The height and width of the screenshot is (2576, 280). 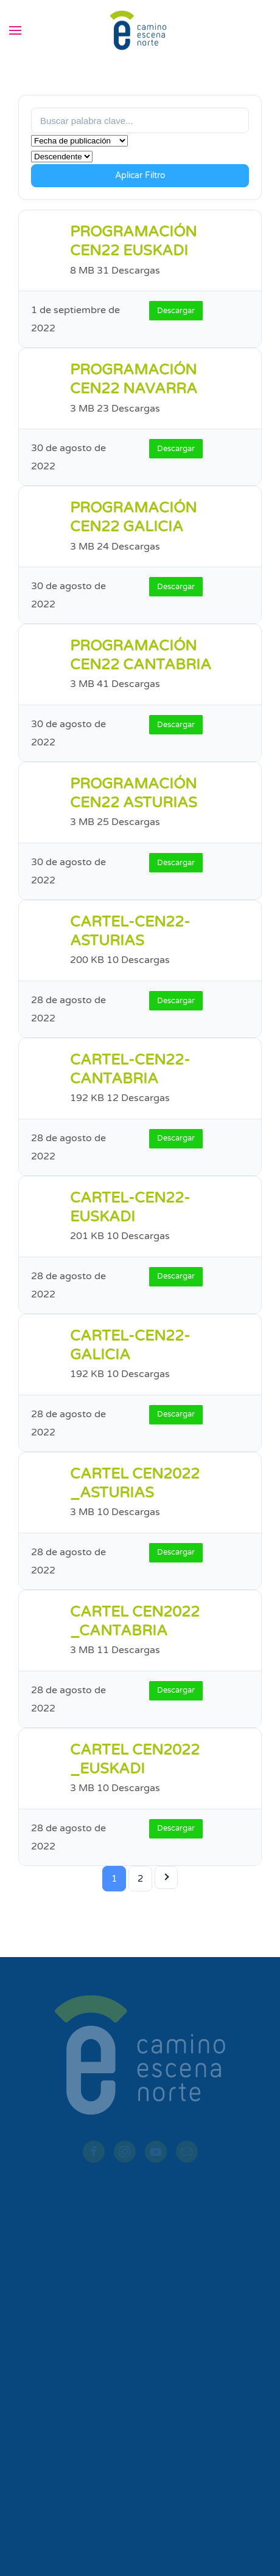 What do you see at coordinates (15, 30) in the screenshot?
I see `[button]` at bounding box center [15, 30].